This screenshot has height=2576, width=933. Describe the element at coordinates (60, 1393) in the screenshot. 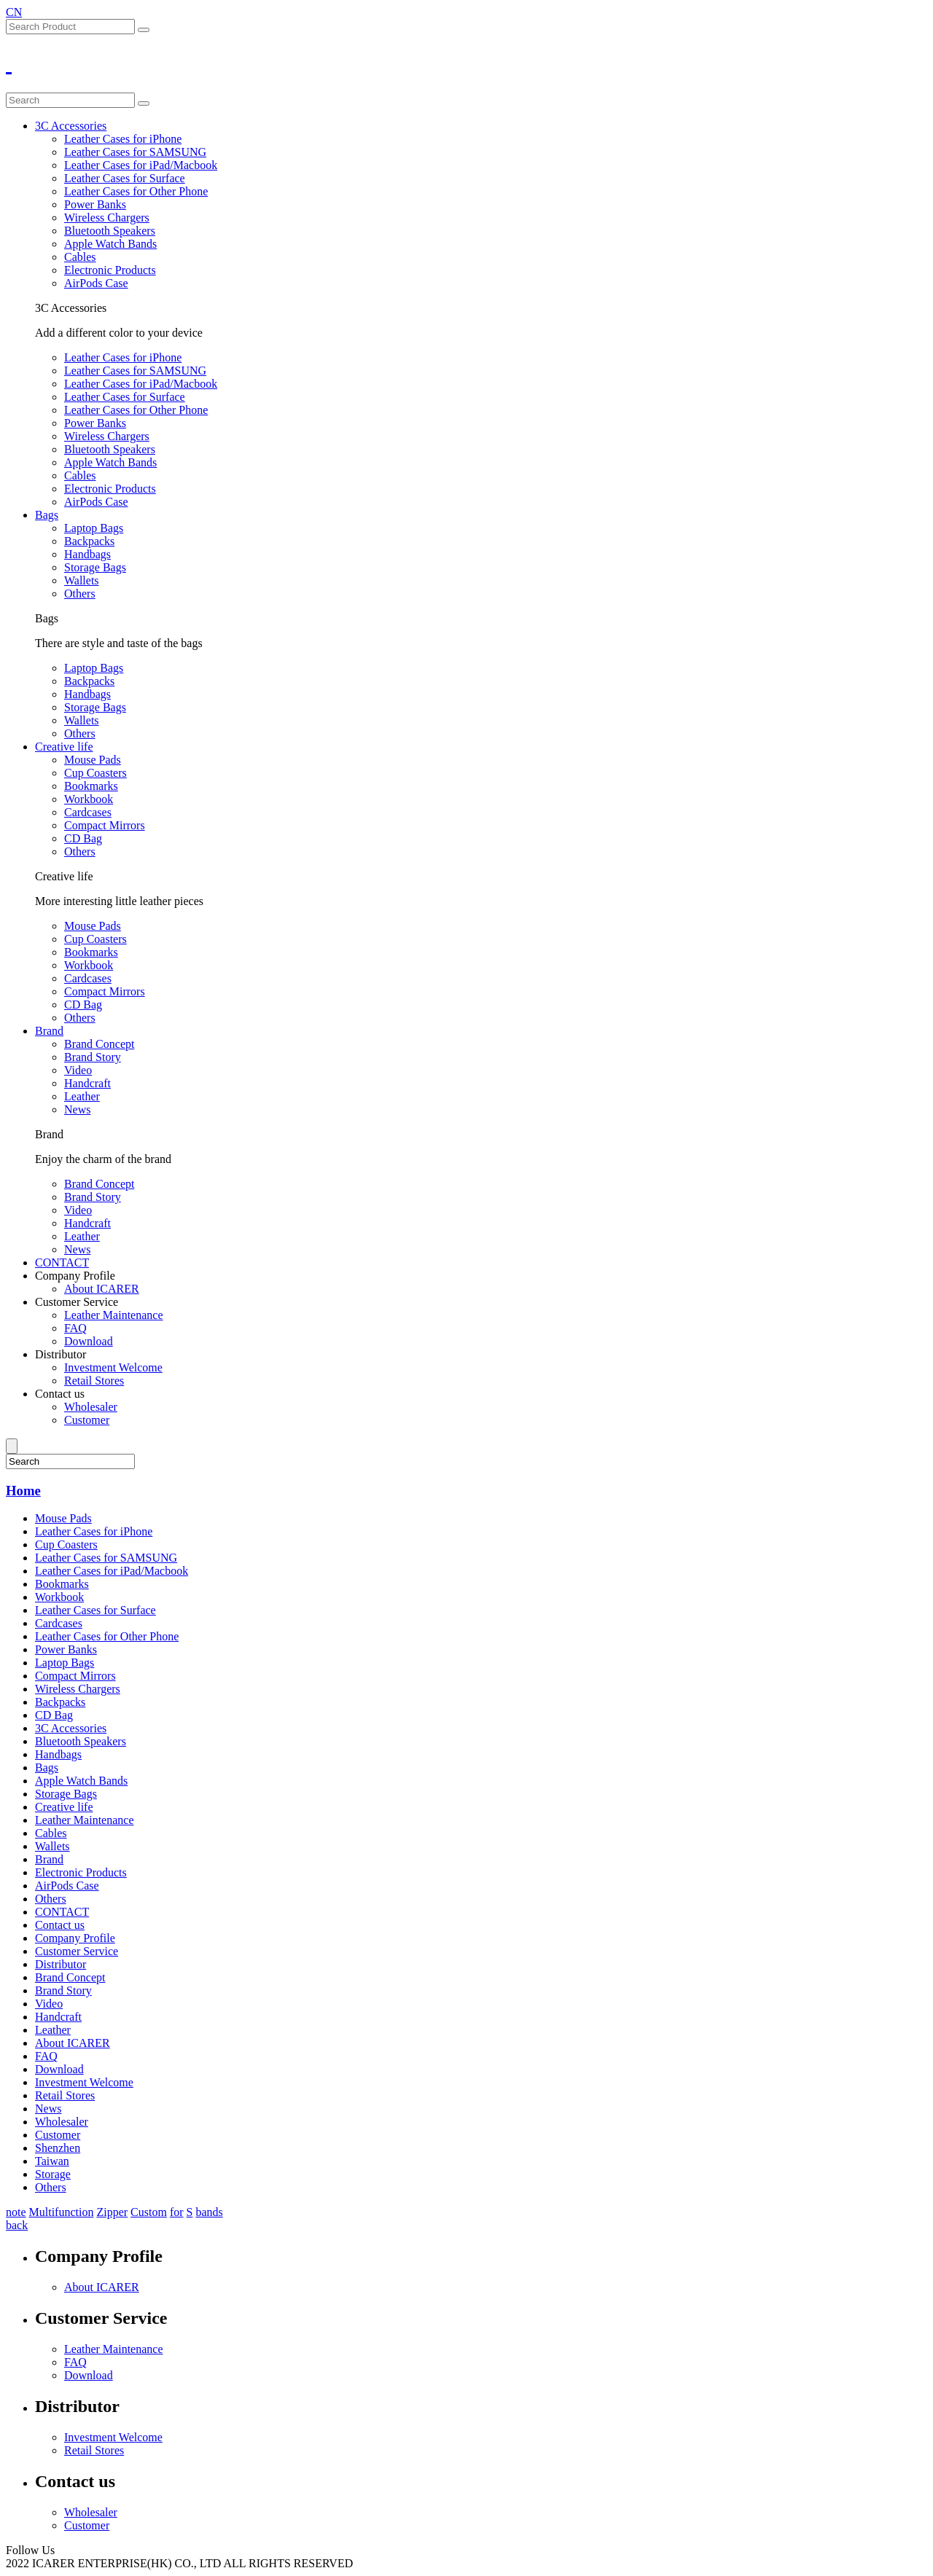

I see `Contact us` at that location.